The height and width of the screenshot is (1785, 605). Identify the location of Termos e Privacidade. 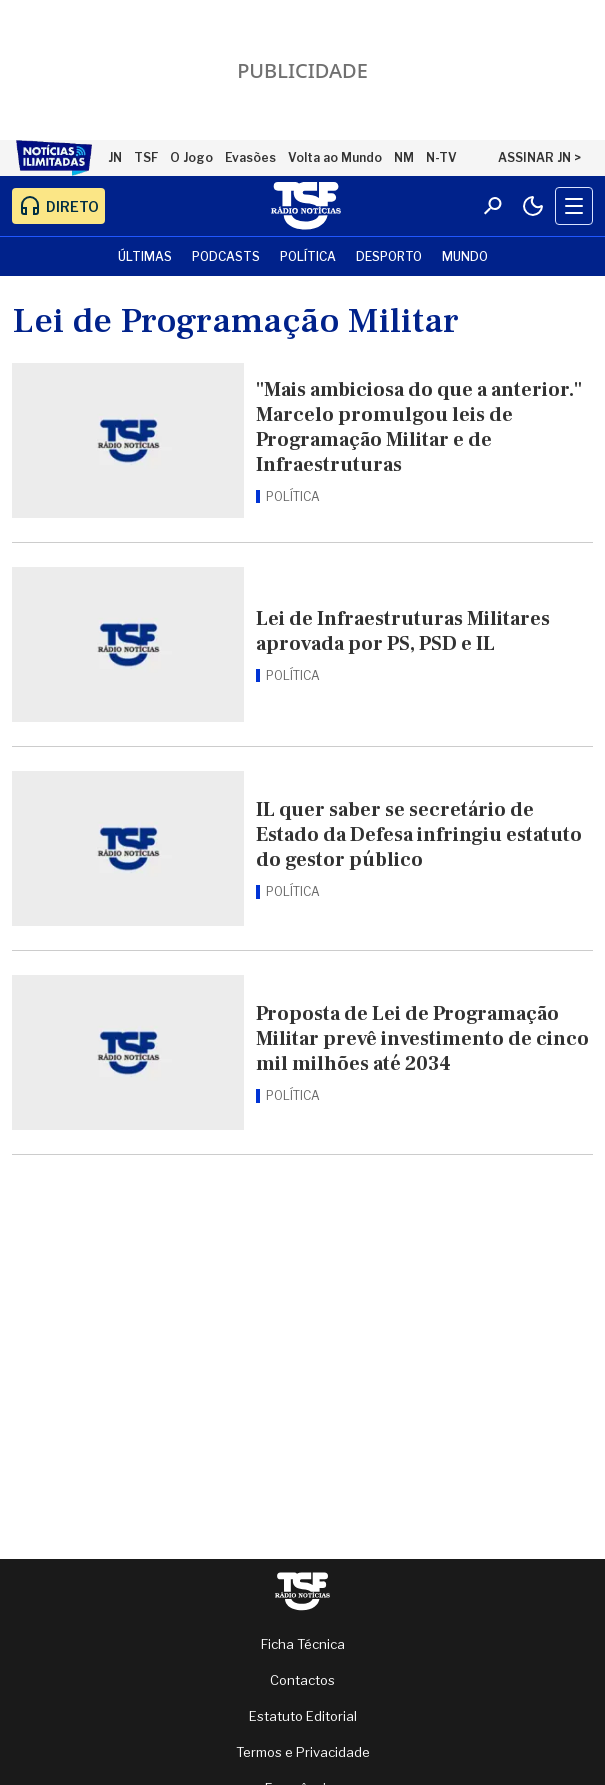
(303, 1752).